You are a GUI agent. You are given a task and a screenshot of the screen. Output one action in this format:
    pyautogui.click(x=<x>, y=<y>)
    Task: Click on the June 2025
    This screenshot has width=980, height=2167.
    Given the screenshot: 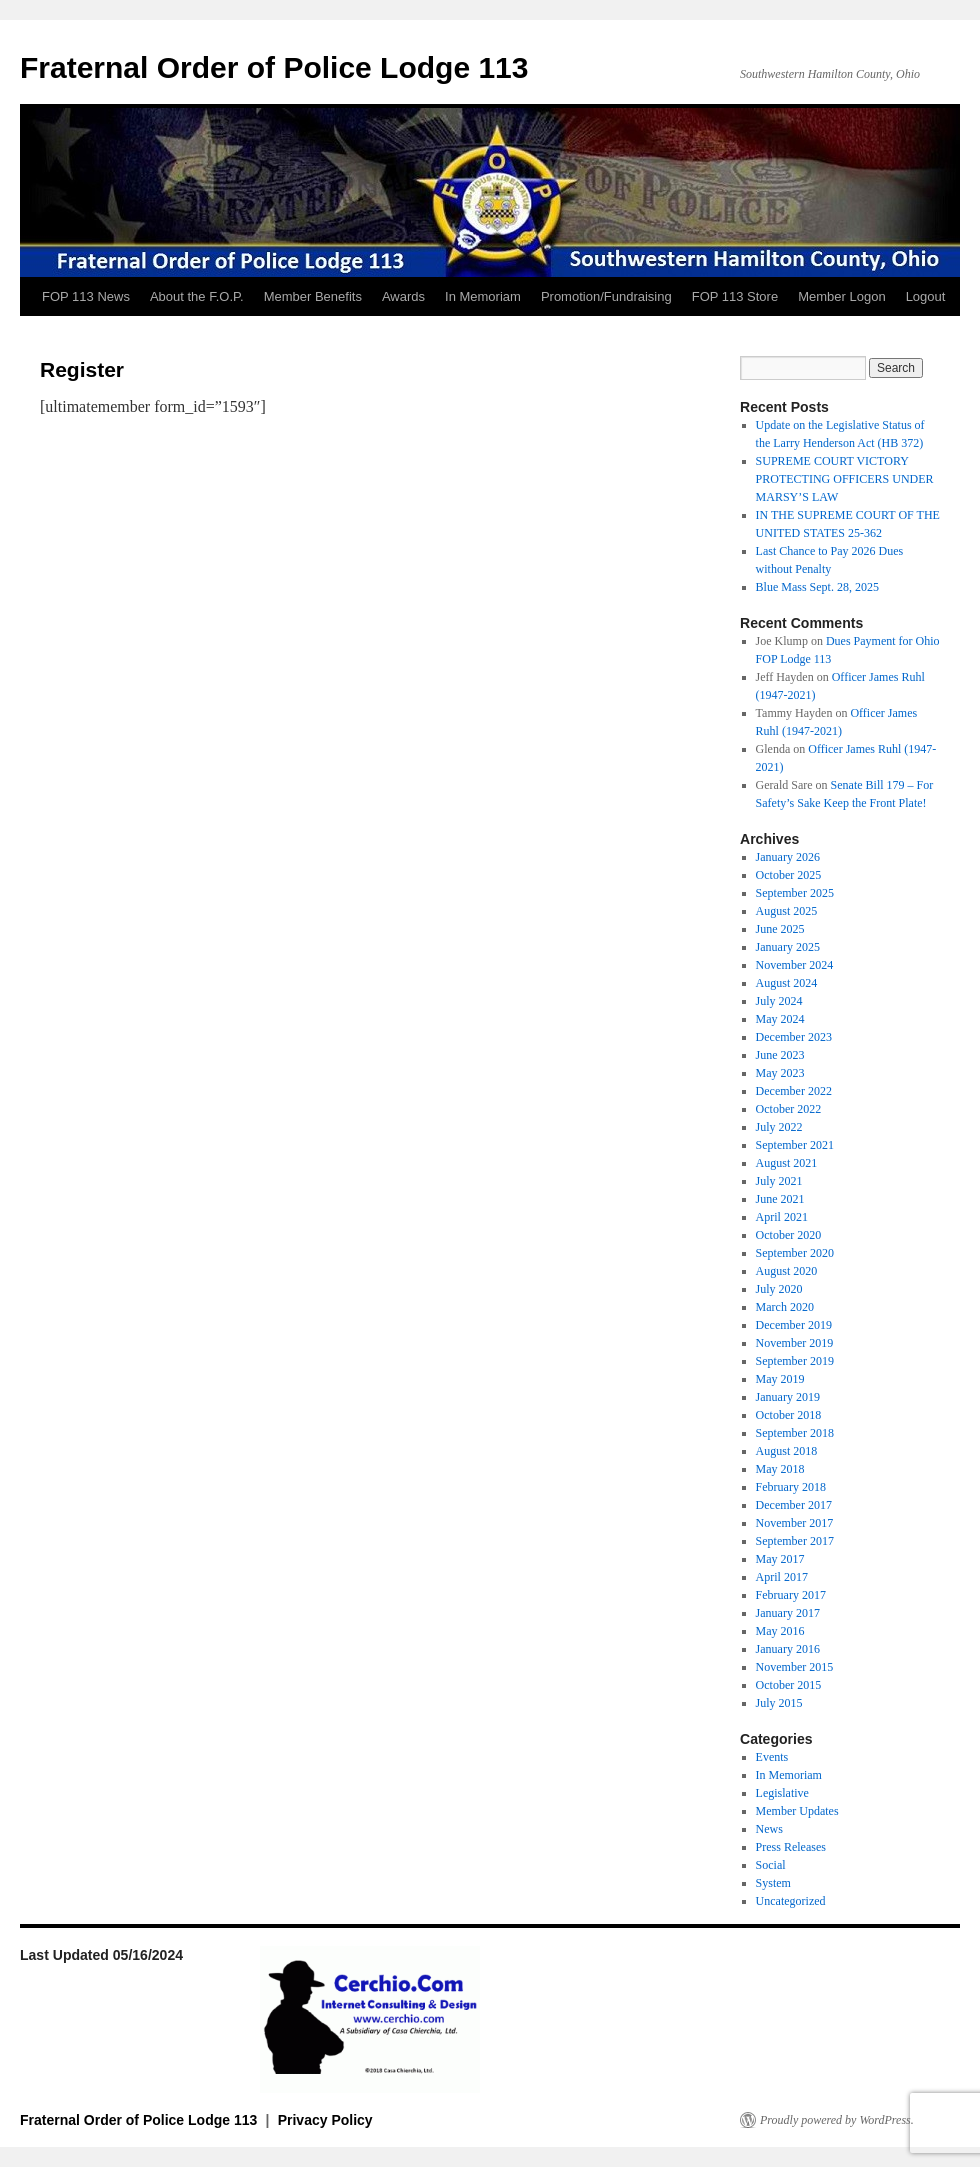 What is the action you would take?
    pyautogui.click(x=780, y=929)
    